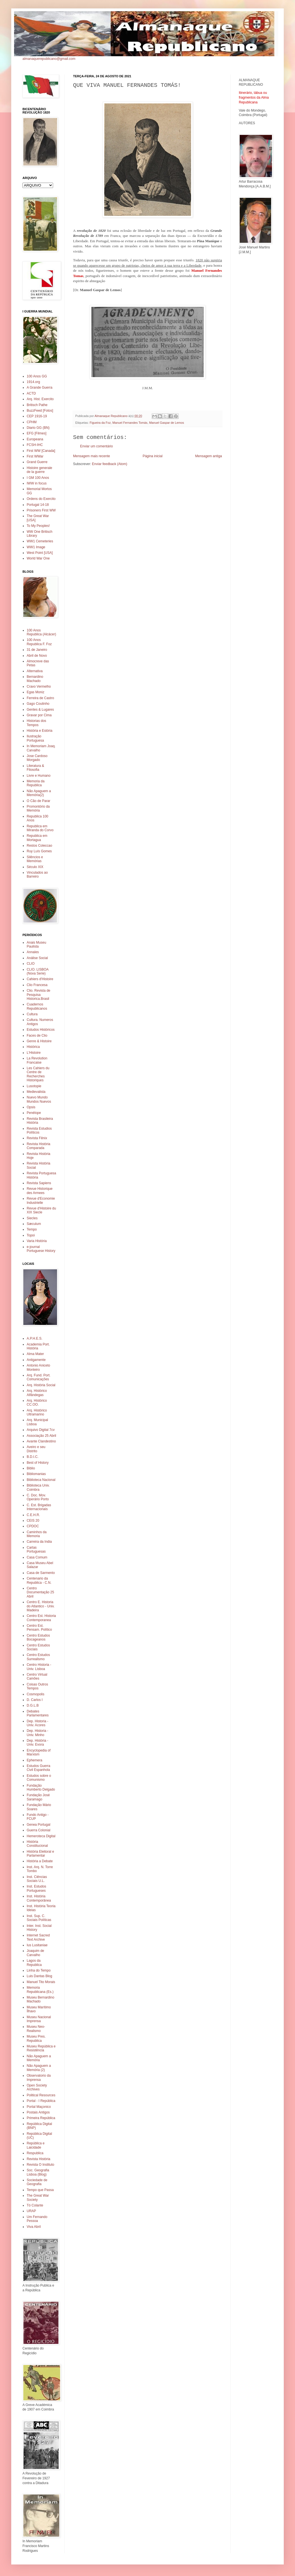  I want to click on CPHM, so click(32, 422).